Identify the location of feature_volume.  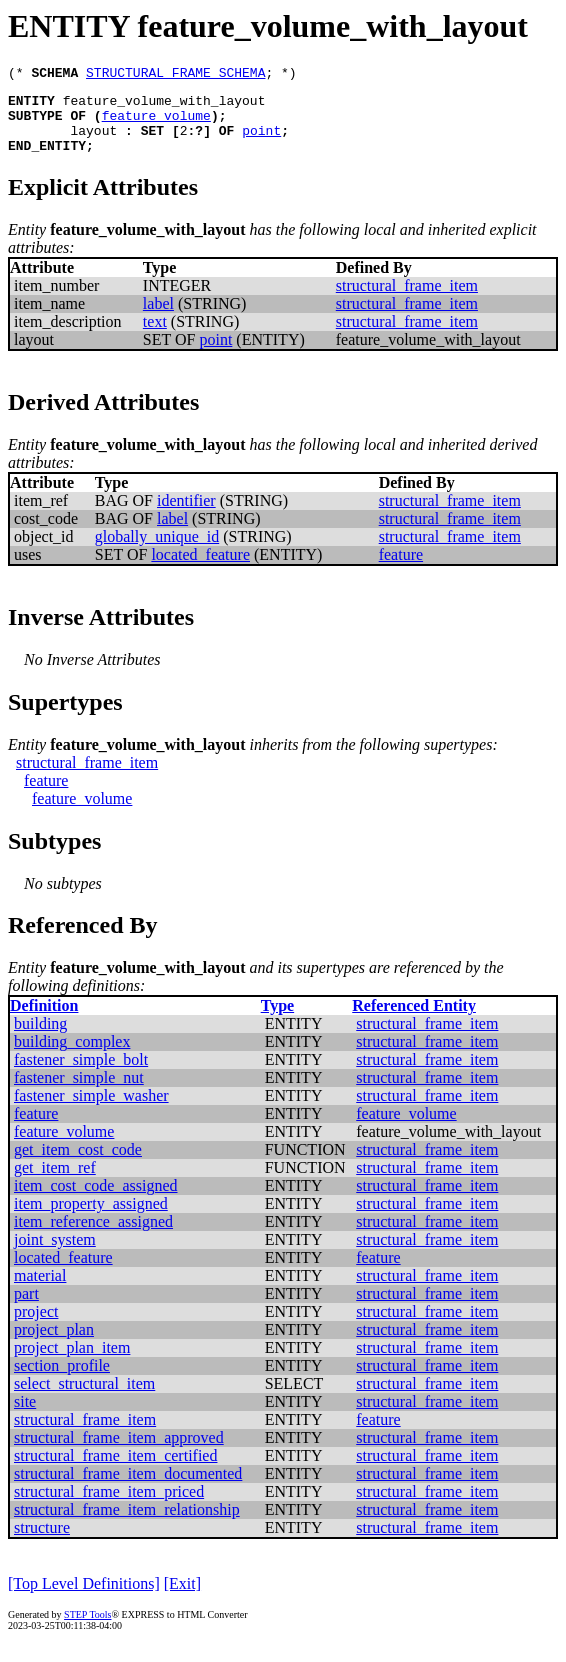
(156, 124).